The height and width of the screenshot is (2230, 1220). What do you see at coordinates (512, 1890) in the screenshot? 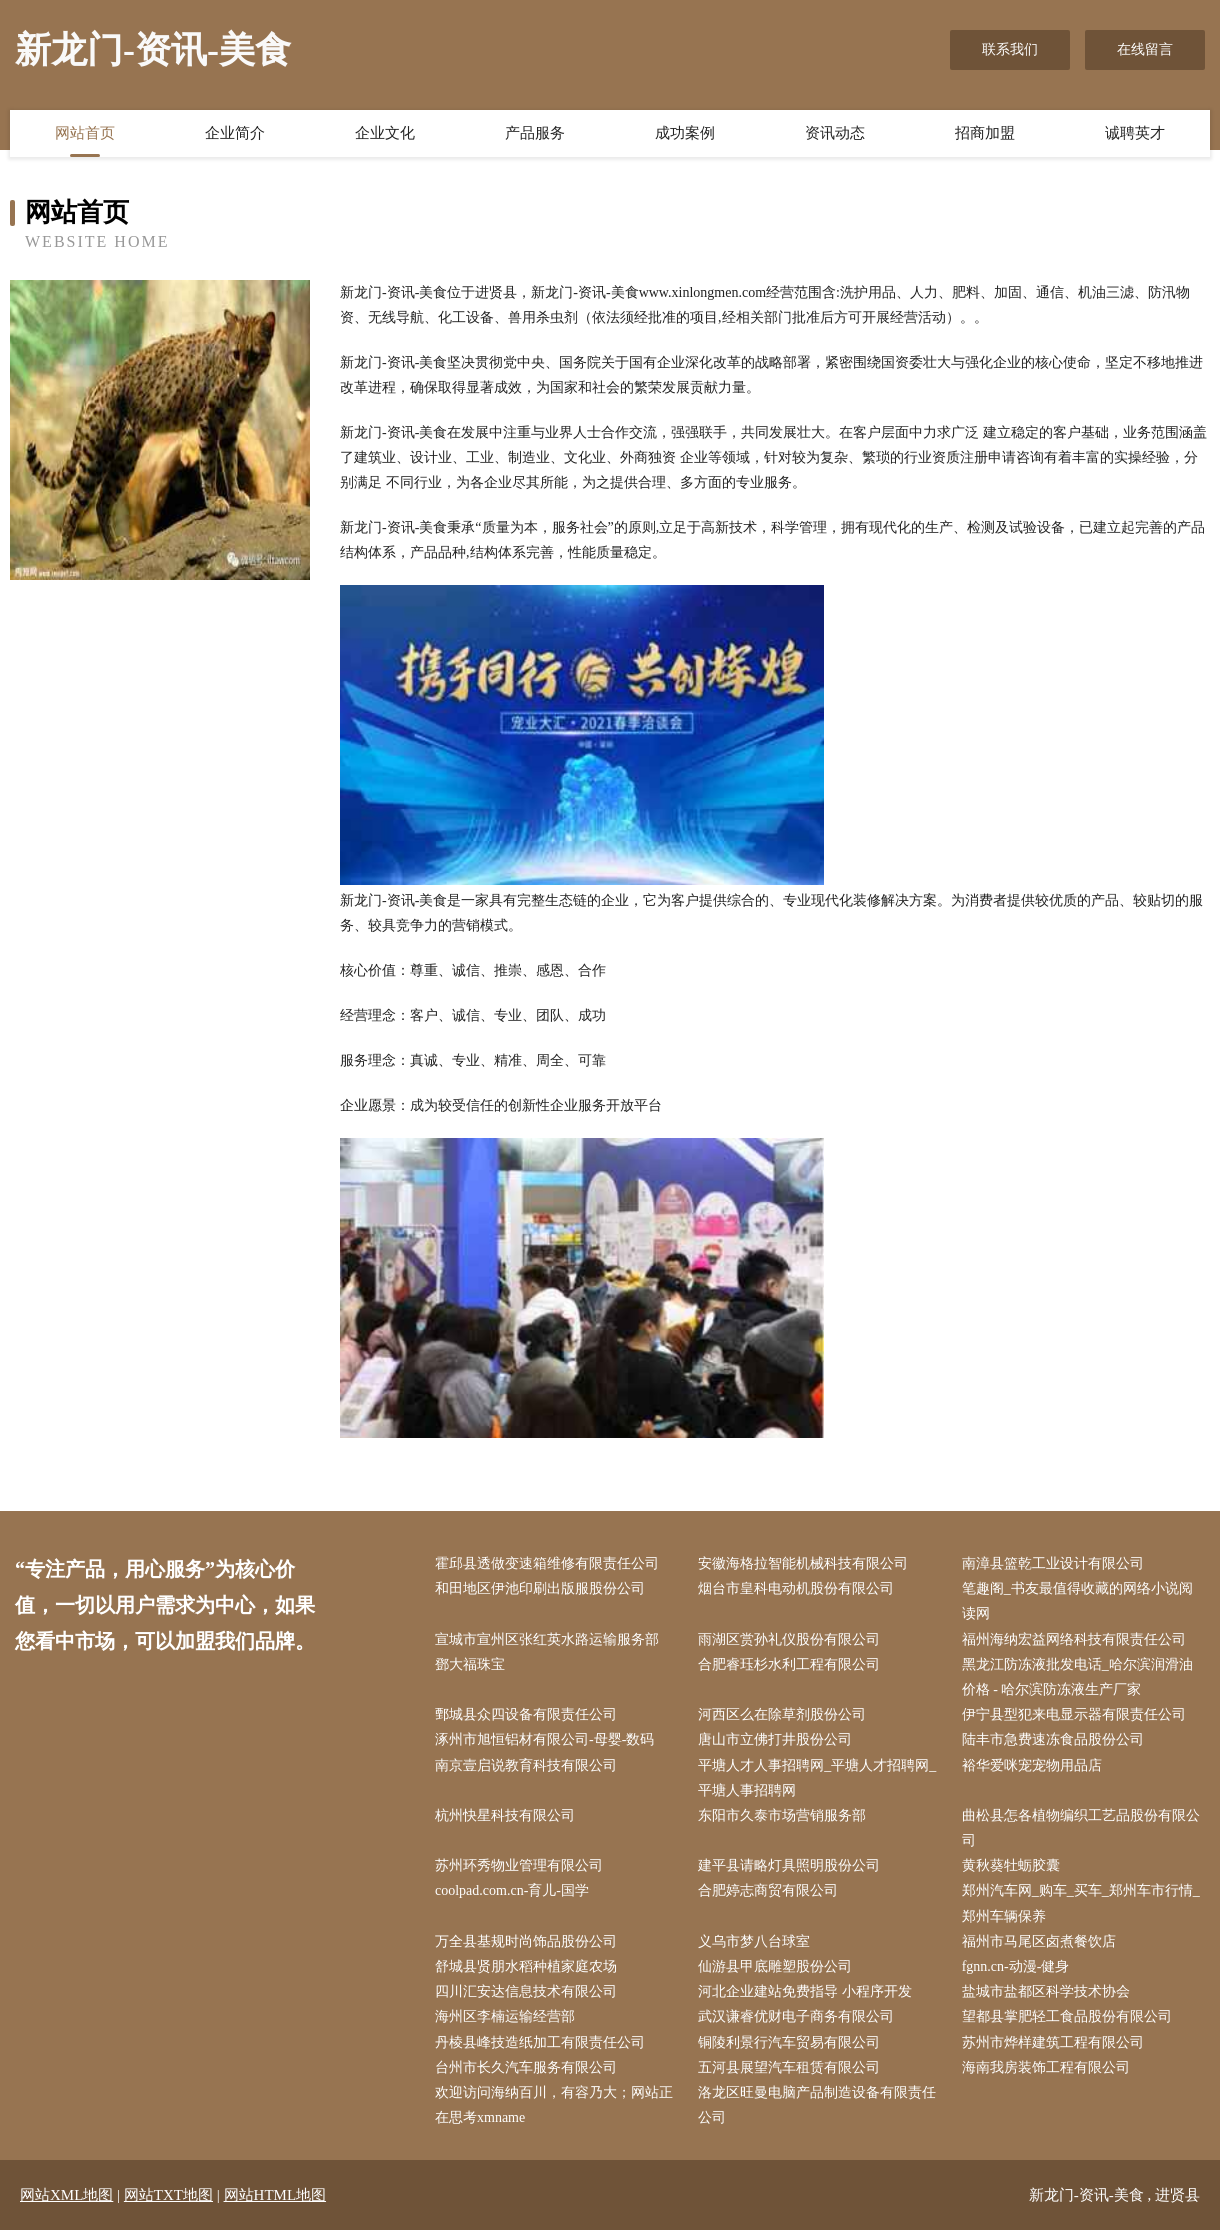
I see `coolpad.com.cn-育儿-国学` at bounding box center [512, 1890].